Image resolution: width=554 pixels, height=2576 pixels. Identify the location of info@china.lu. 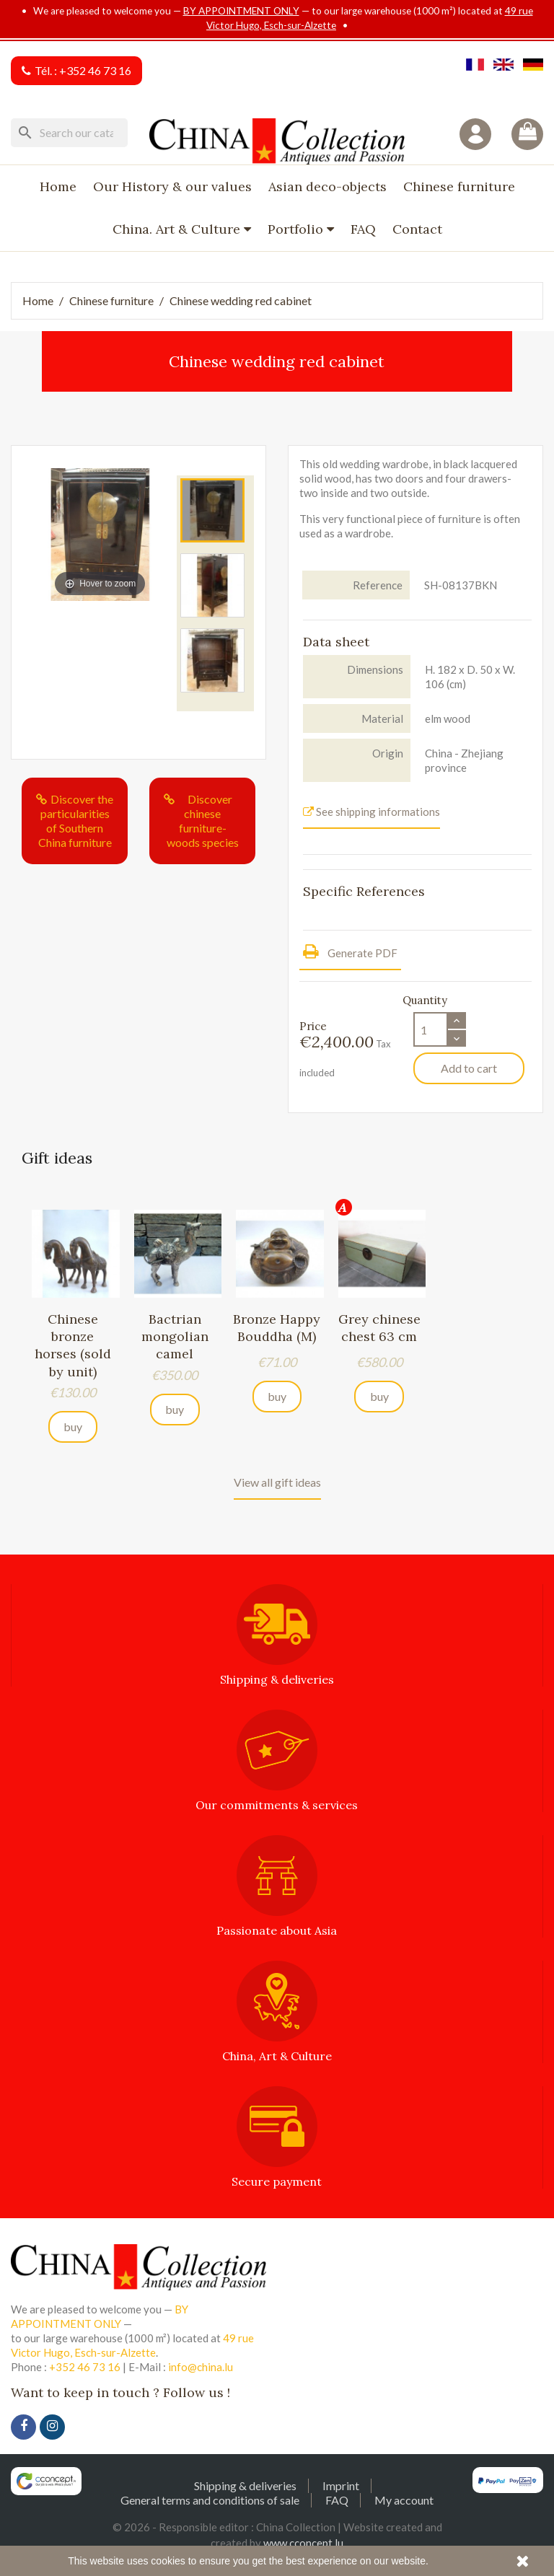
(200, 2366).